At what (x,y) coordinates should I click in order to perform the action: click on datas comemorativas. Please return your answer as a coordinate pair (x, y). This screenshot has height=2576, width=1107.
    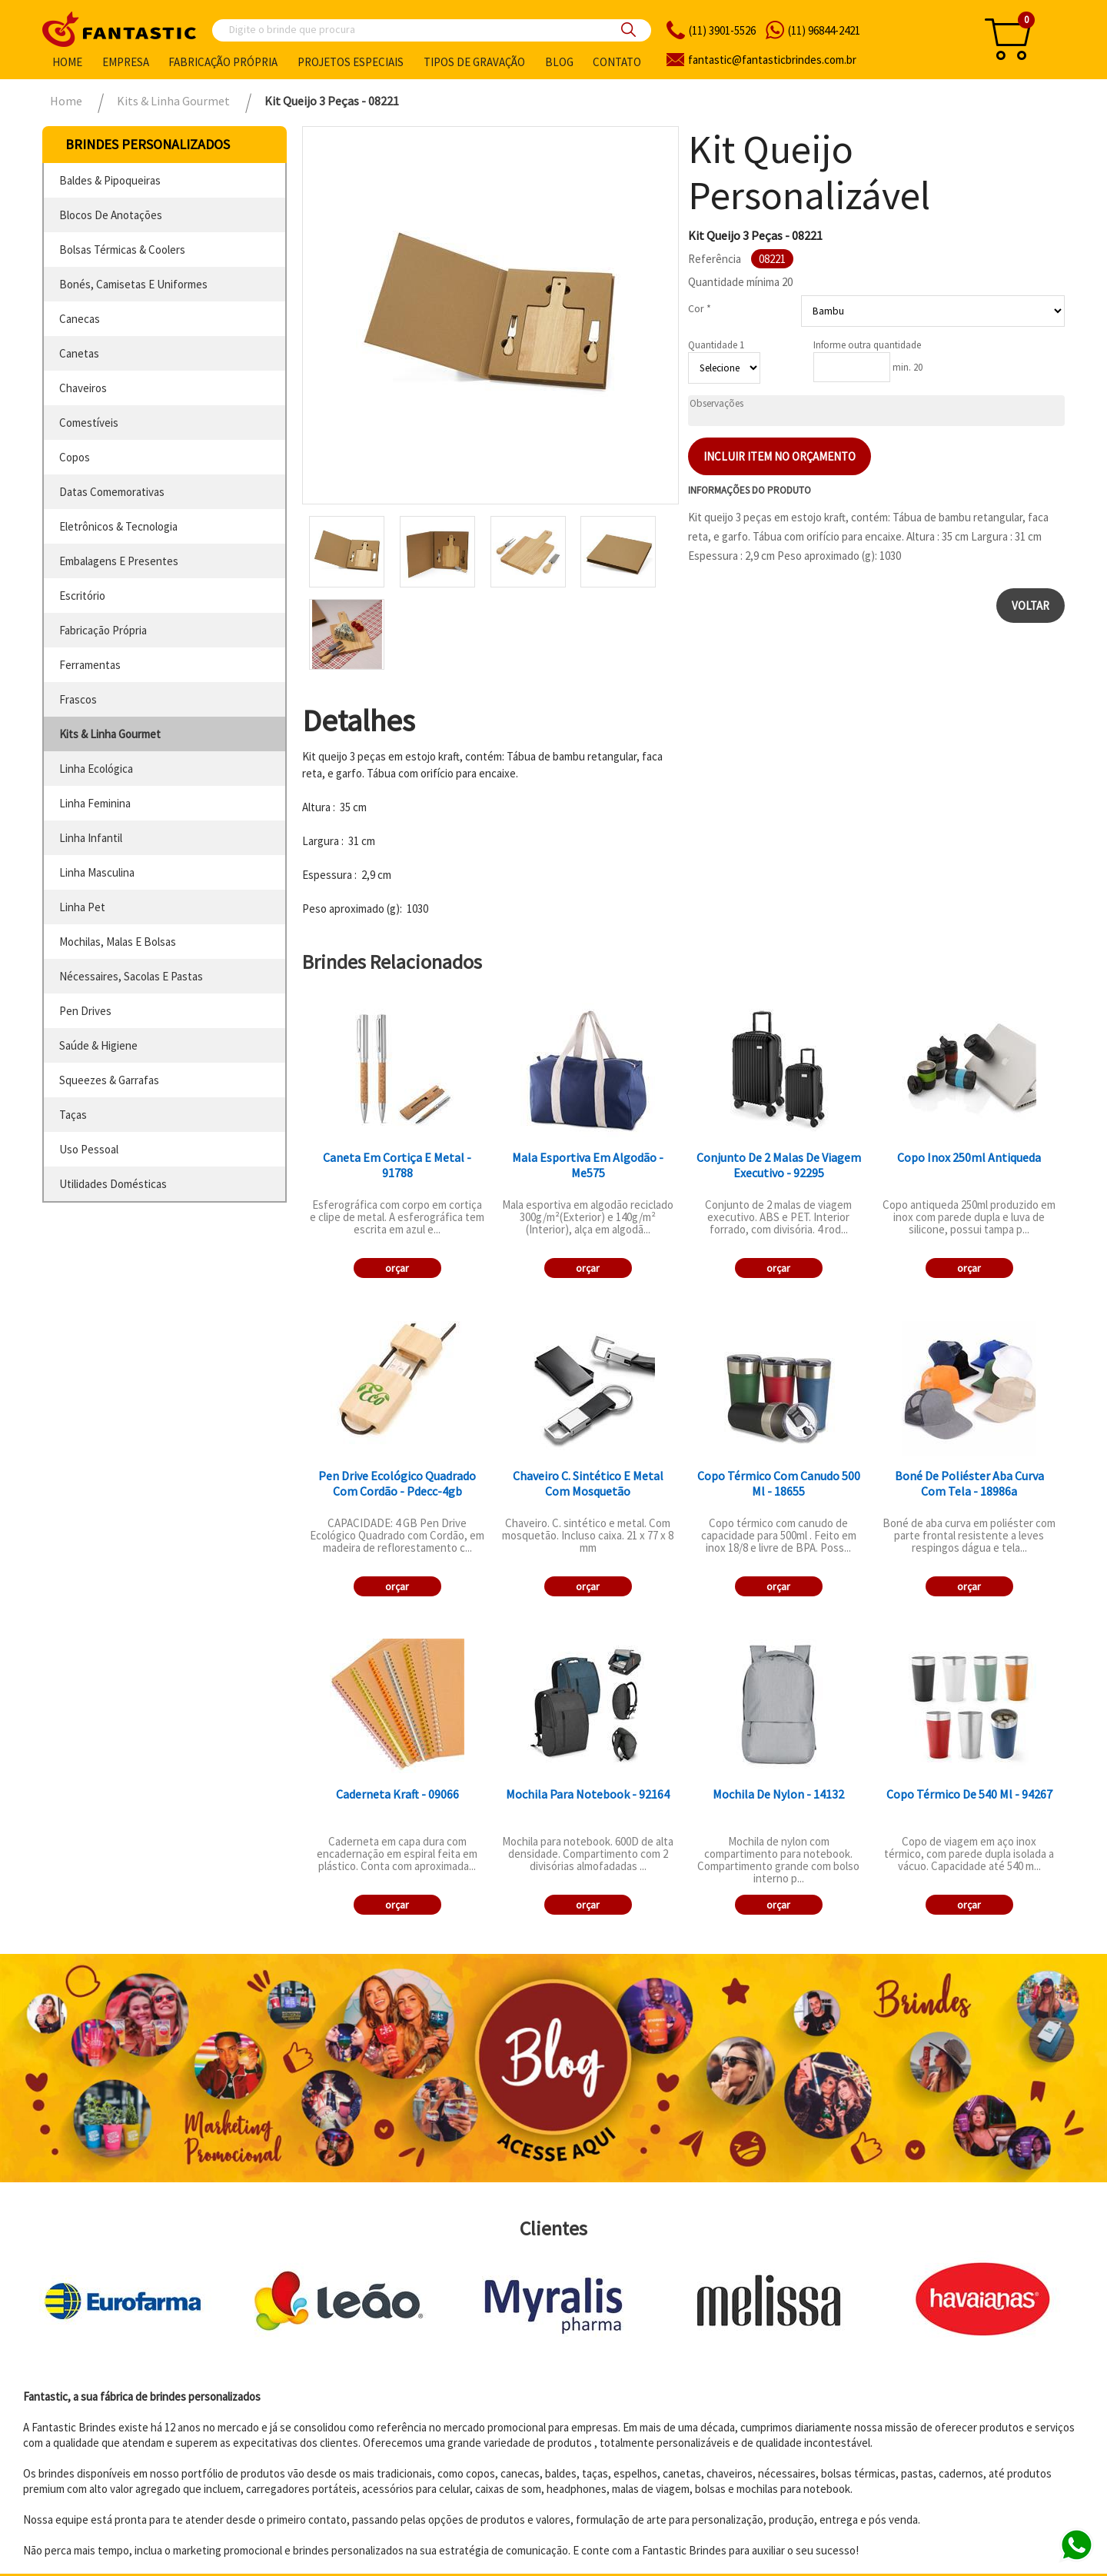
    Looking at the image, I should click on (112, 491).